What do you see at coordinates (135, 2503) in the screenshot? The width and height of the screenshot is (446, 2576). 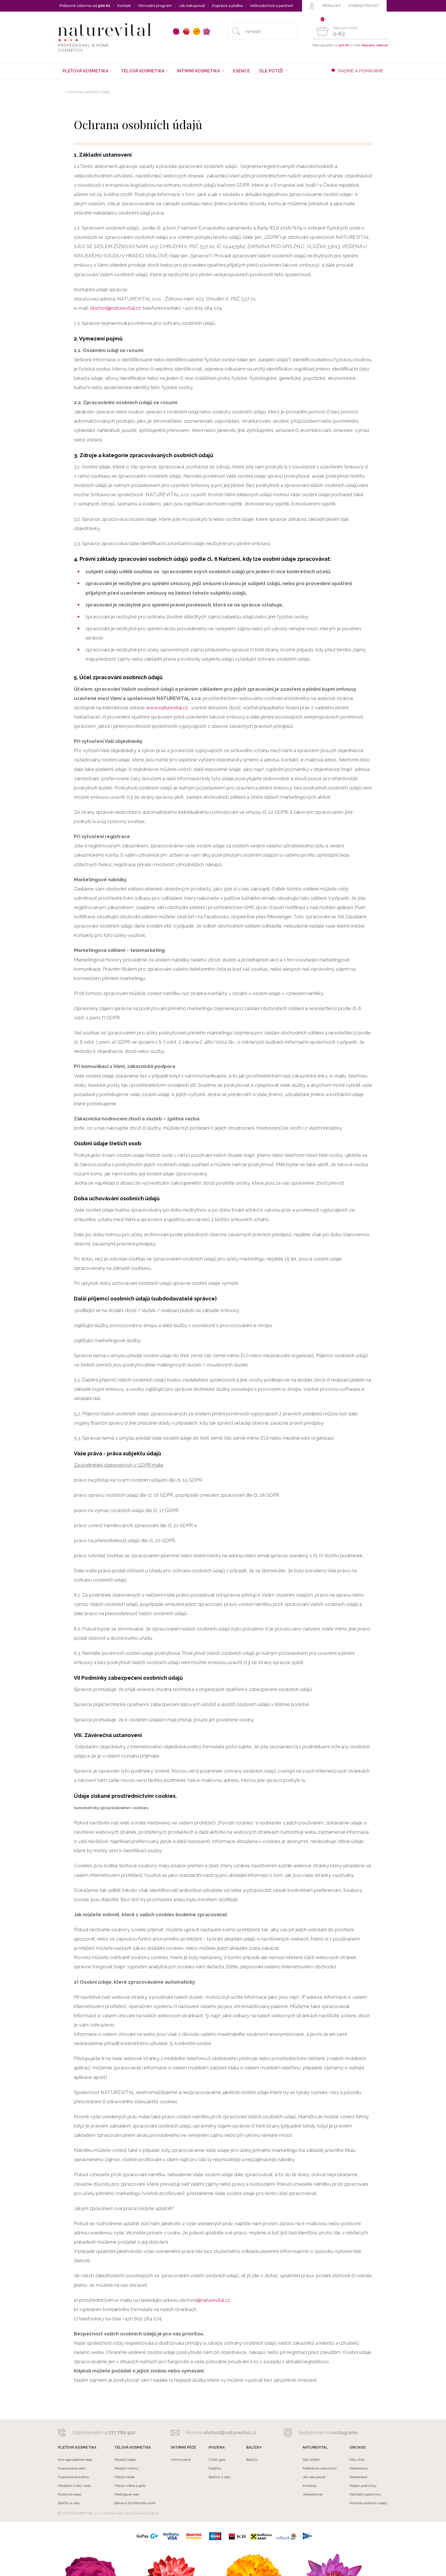 I see `Bahno a Sůl Mrtvého moře` at bounding box center [135, 2503].